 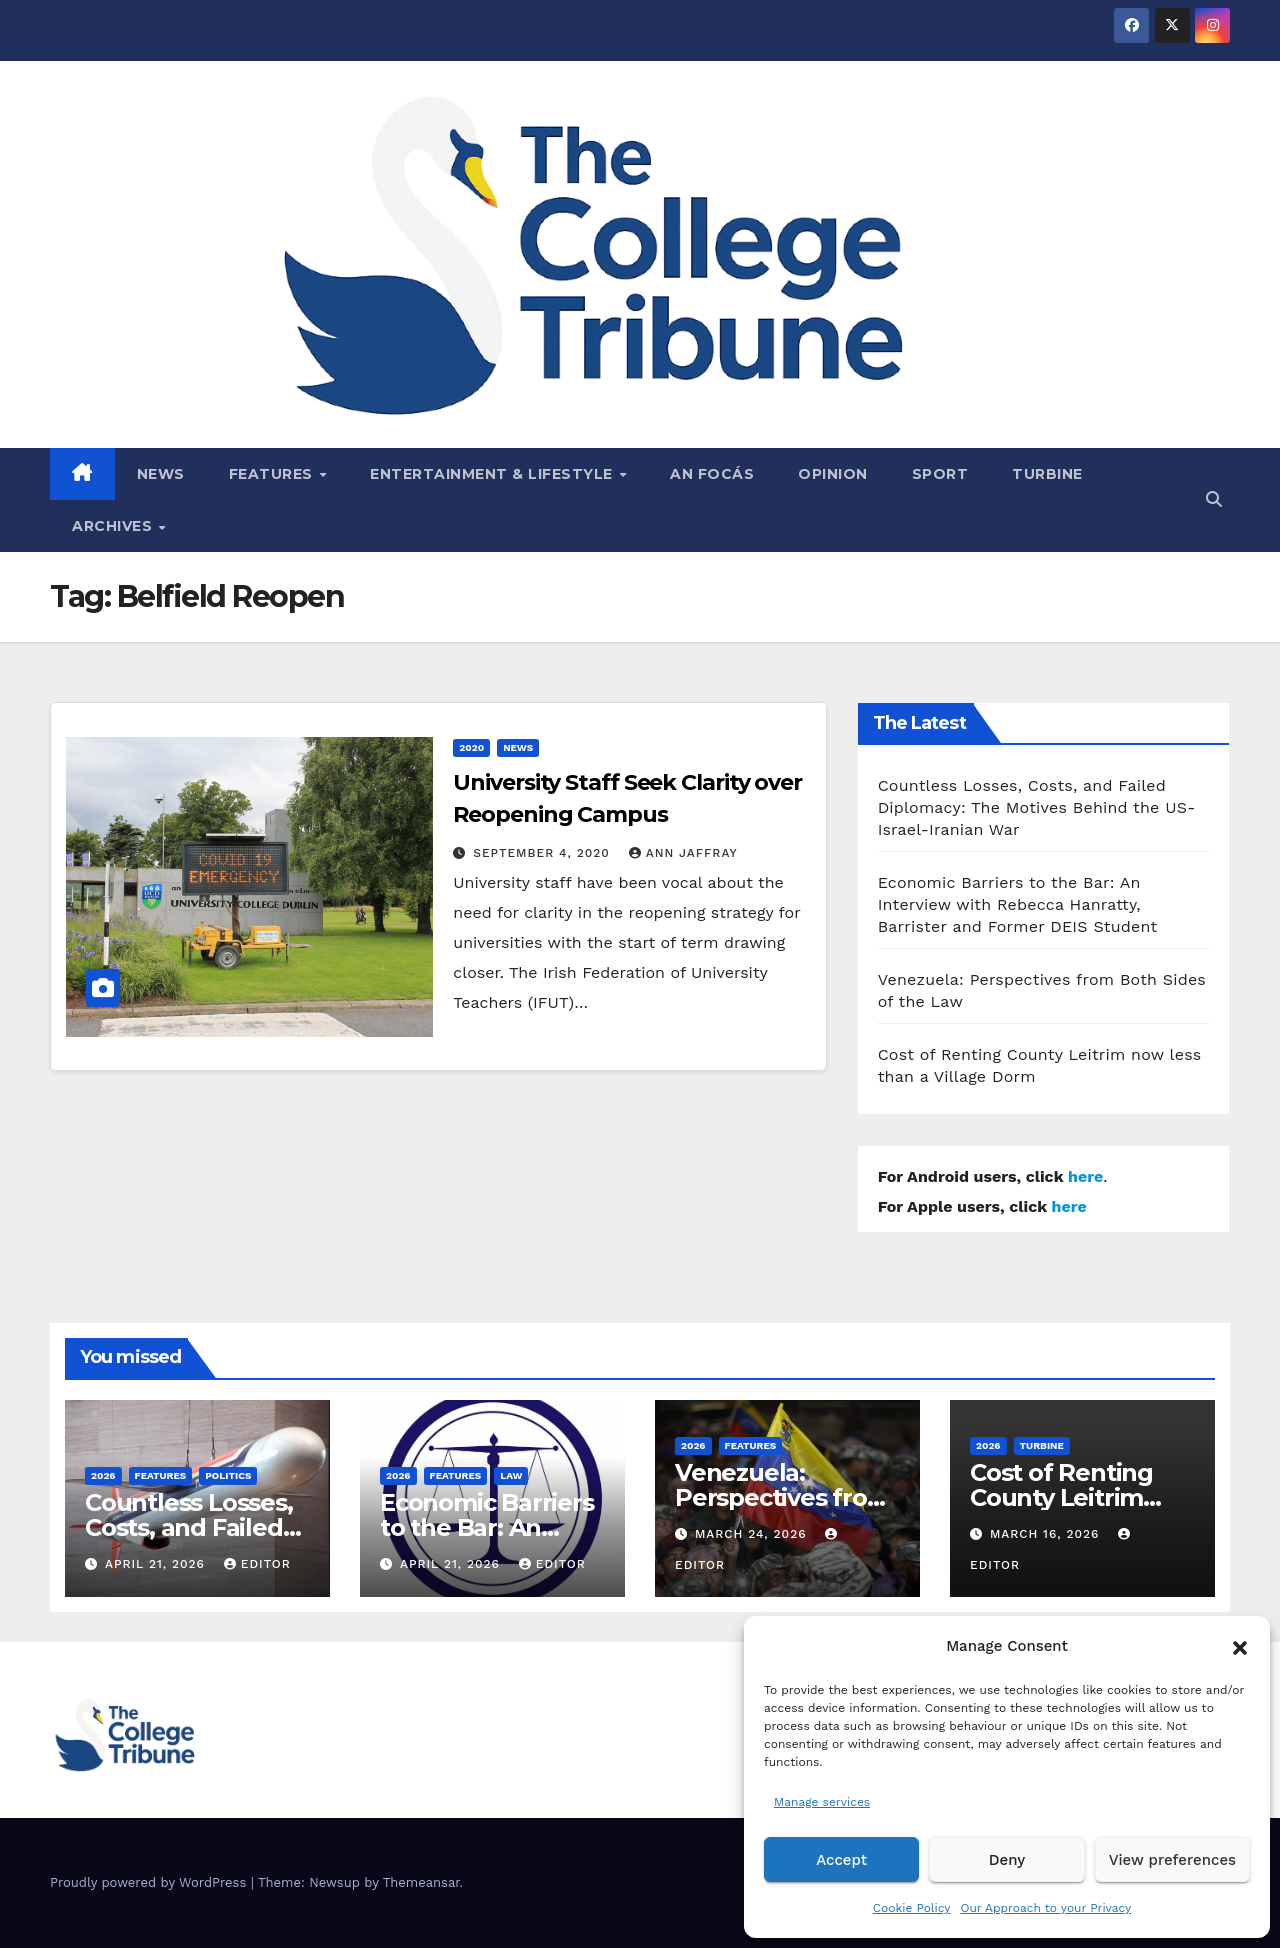 What do you see at coordinates (421, 1882) in the screenshot?
I see `Themeansar` at bounding box center [421, 1882].